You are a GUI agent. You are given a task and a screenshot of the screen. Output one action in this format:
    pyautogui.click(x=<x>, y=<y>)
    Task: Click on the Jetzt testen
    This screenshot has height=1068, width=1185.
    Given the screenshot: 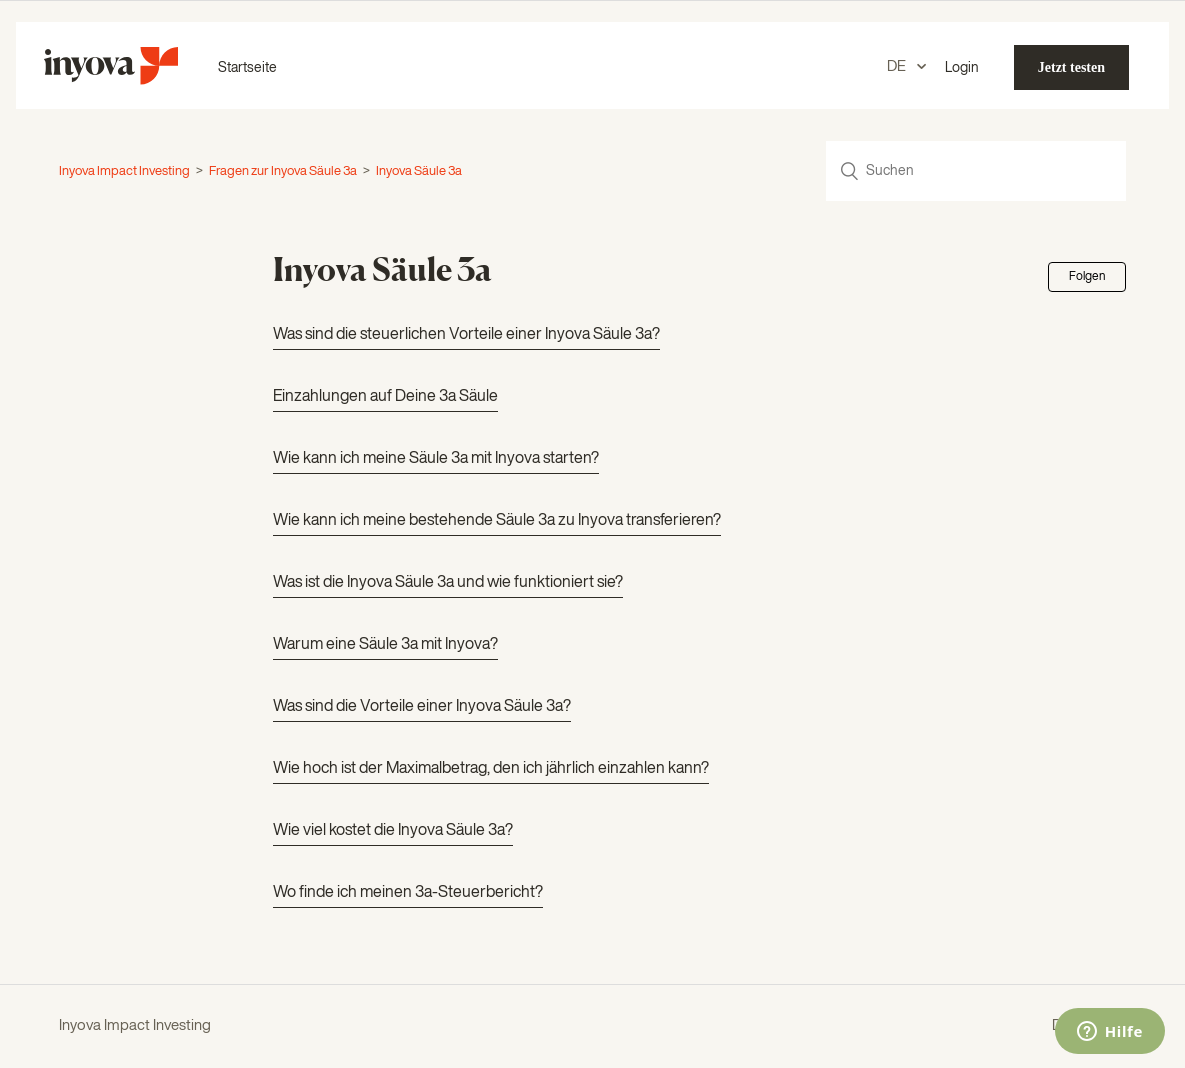 What is the action you would take?
    pyautogui.click(x=1071, y=67)
    